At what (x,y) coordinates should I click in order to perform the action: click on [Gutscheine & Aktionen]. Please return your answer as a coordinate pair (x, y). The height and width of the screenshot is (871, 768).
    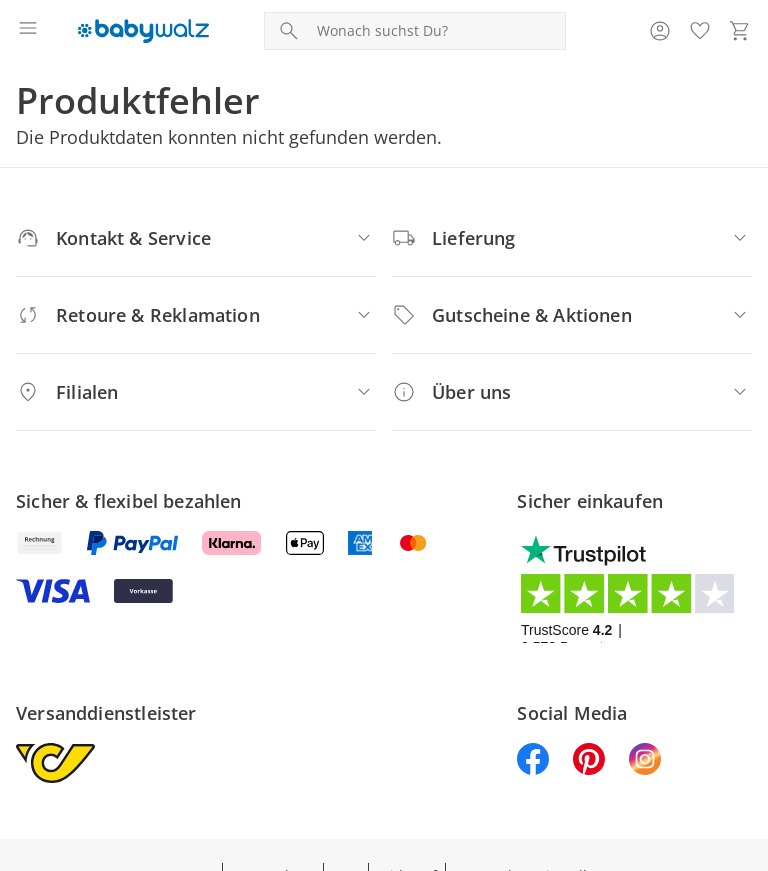
    Looking at the image, I should click on (572, 315).